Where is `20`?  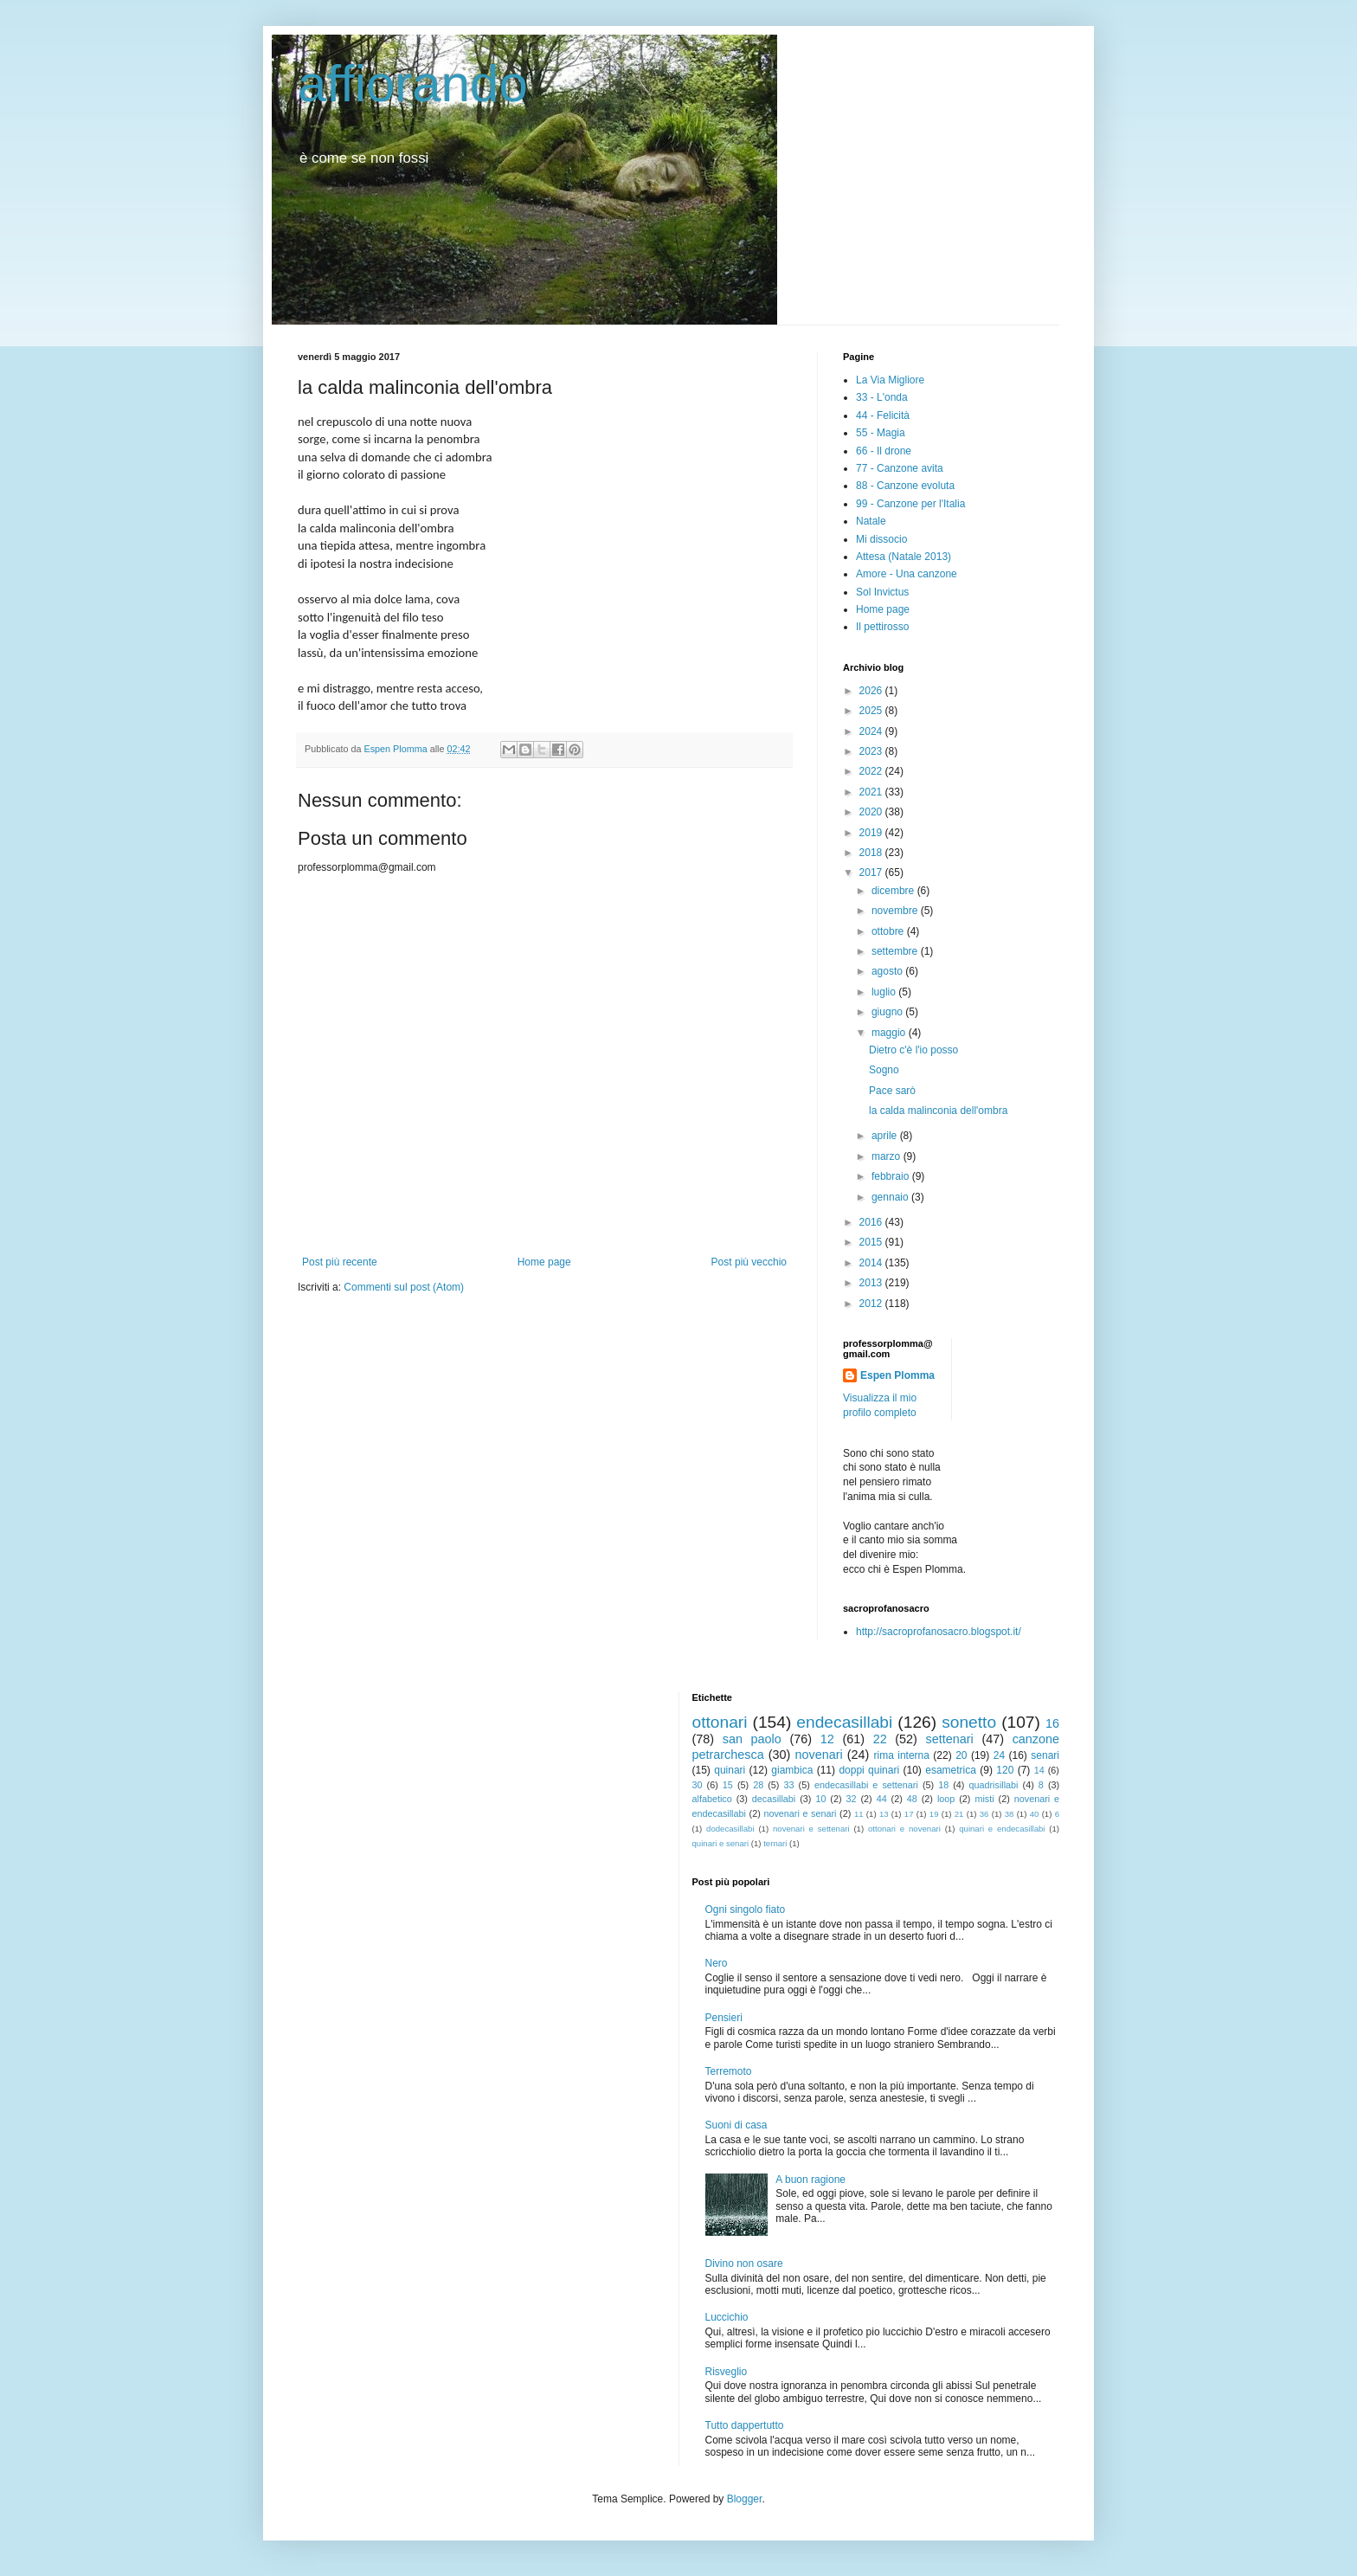 20 is located at coordinates (961, 1755).